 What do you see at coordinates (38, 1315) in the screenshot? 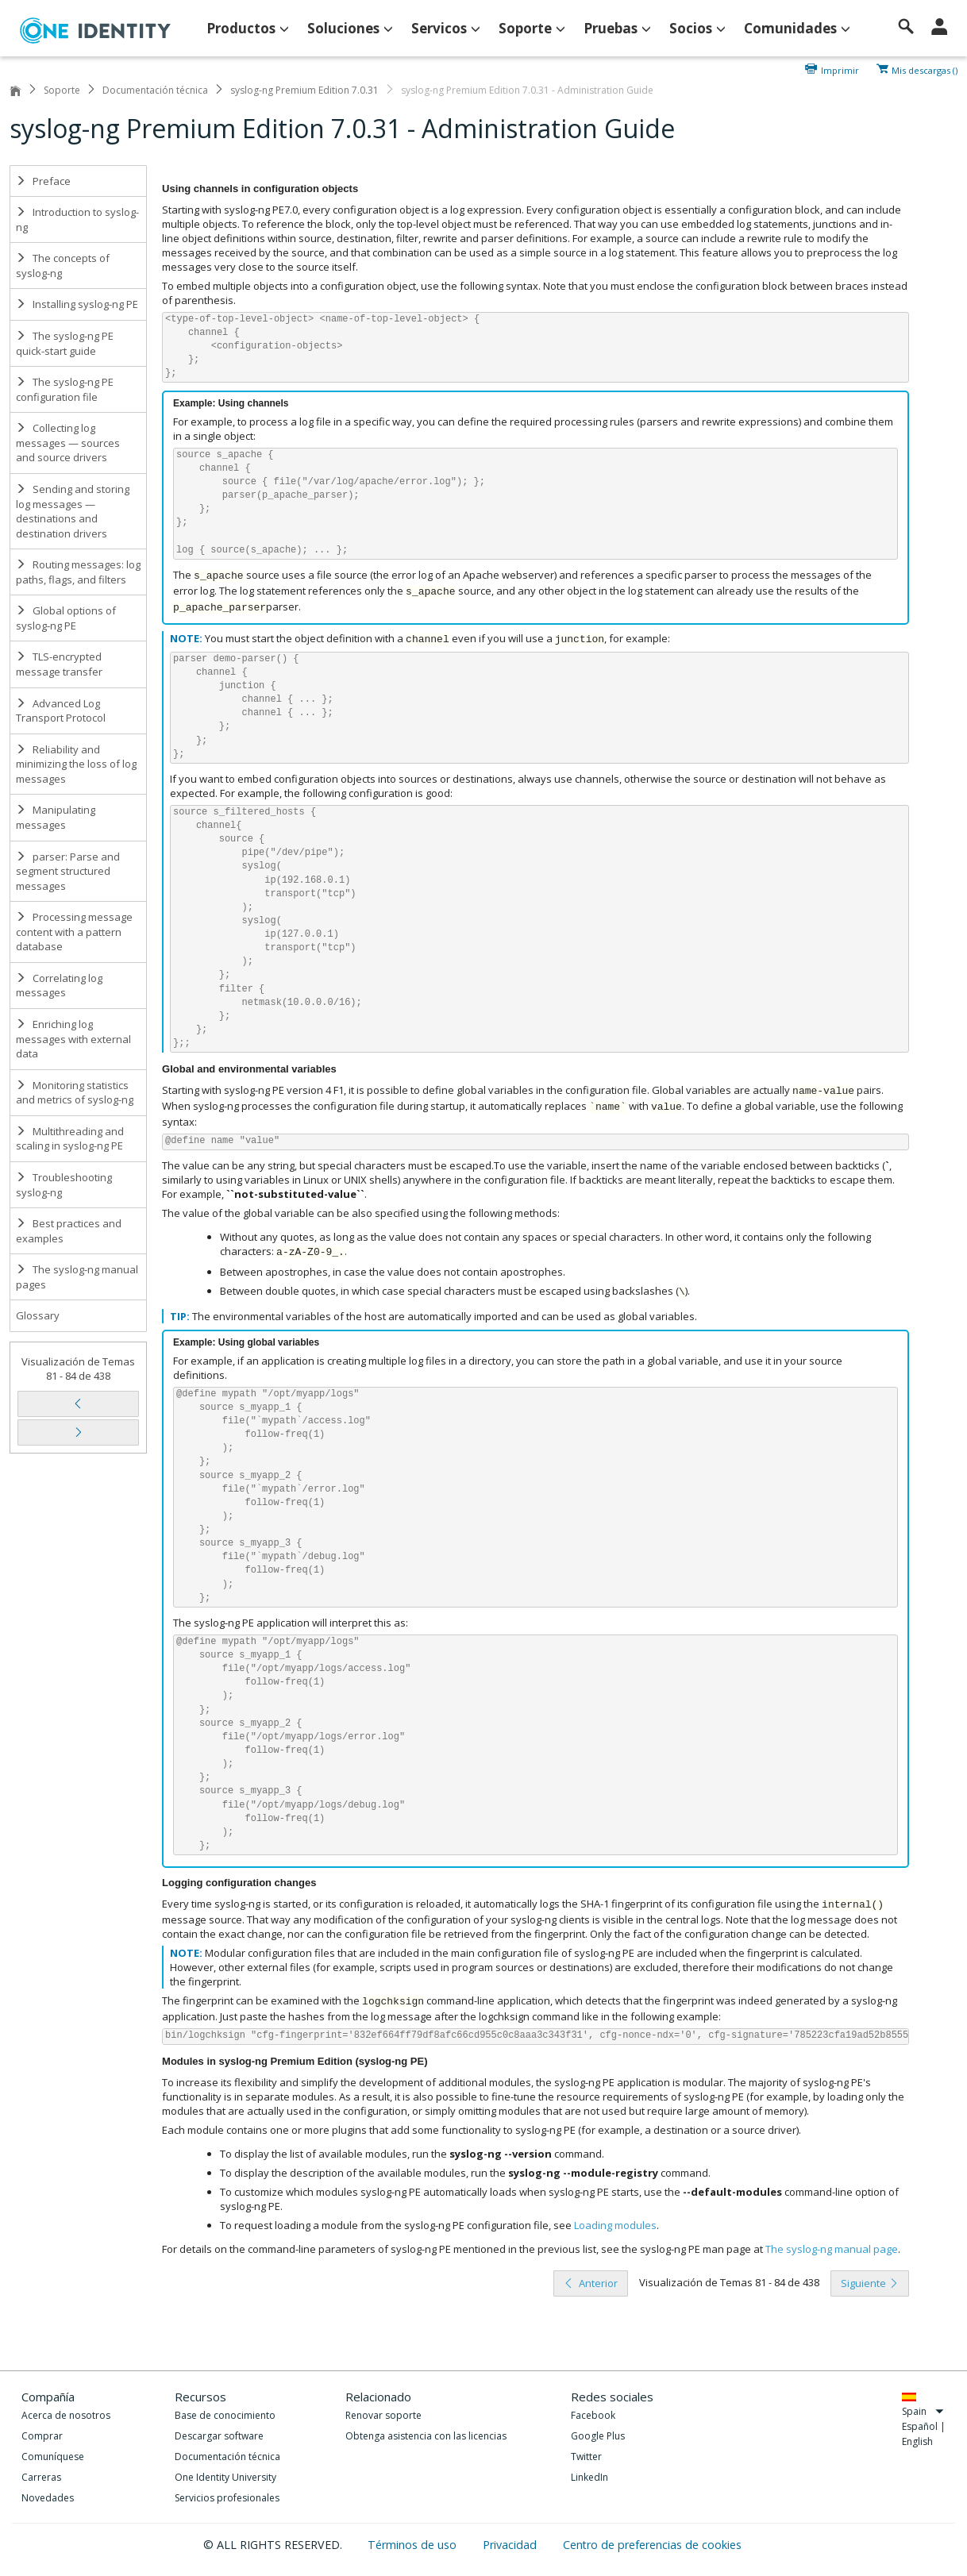
I see `Glossary` at bounding box center [38, 1315].